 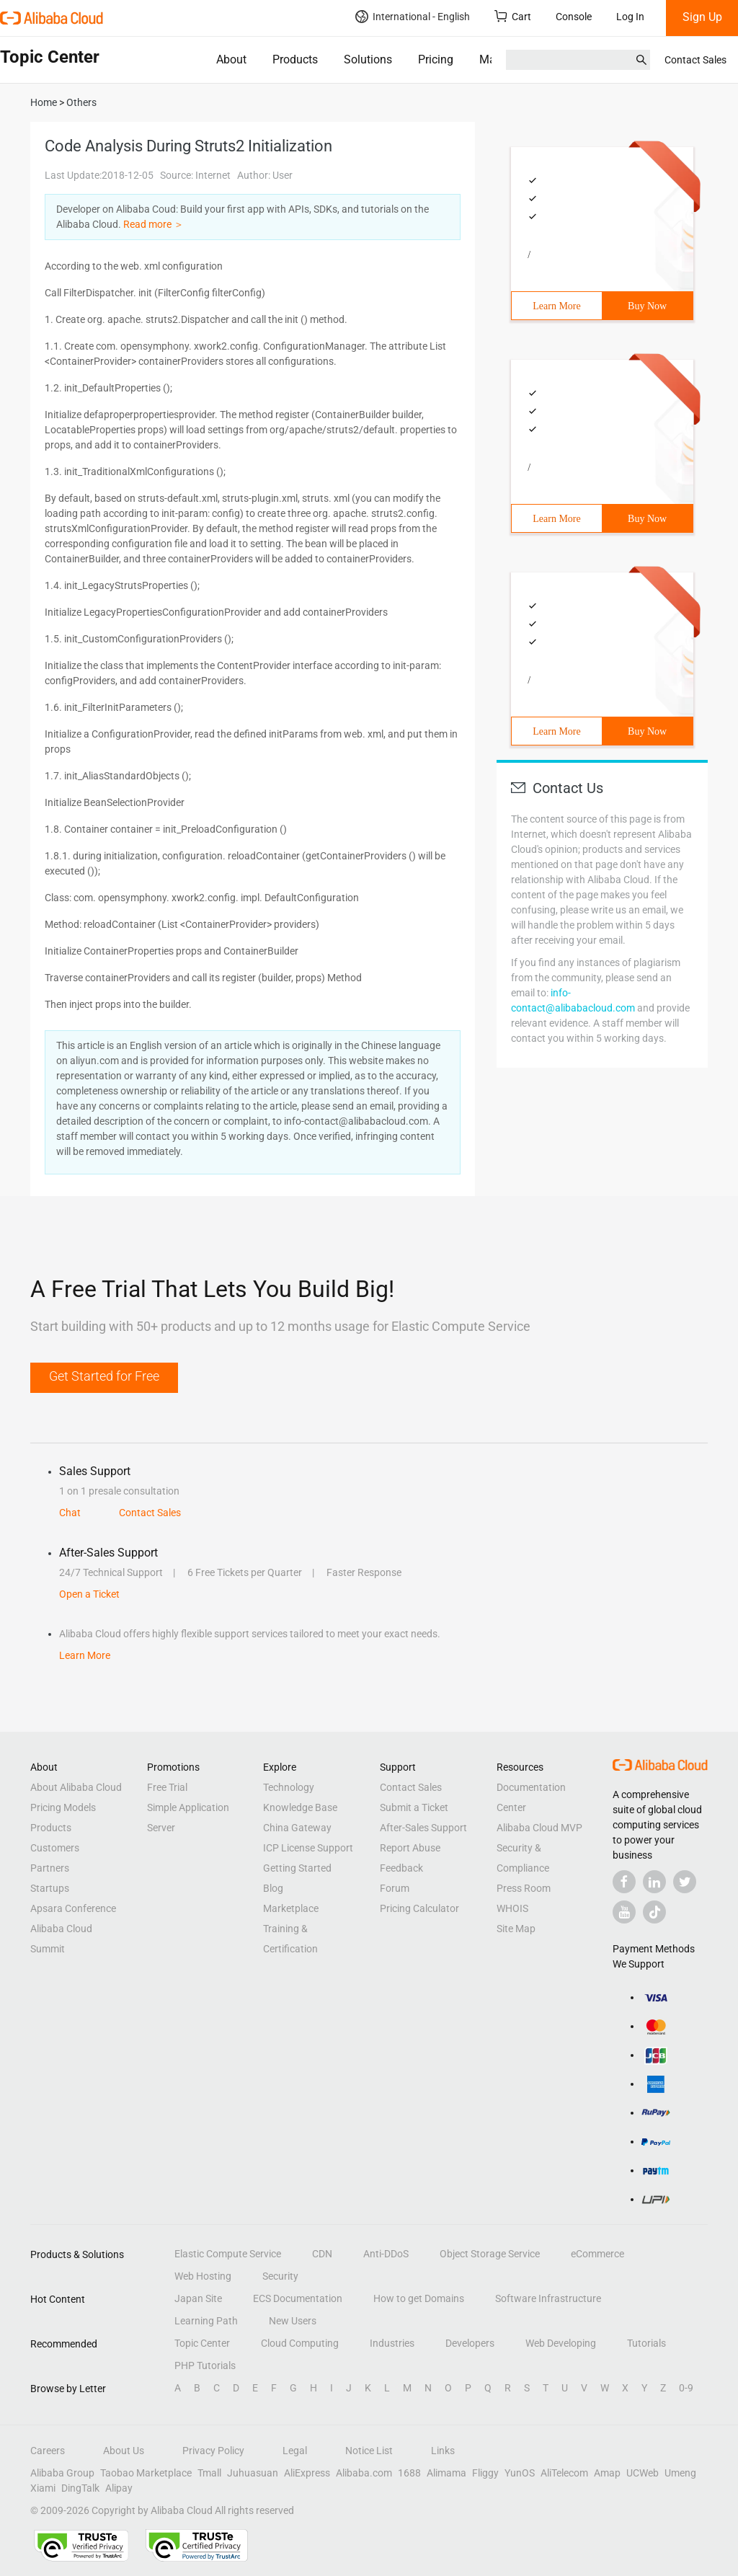 What do you see at coordinates (548, 2298) in the screenshot?
I see `Software Infrastructure` at bounding box center [548, 2298].